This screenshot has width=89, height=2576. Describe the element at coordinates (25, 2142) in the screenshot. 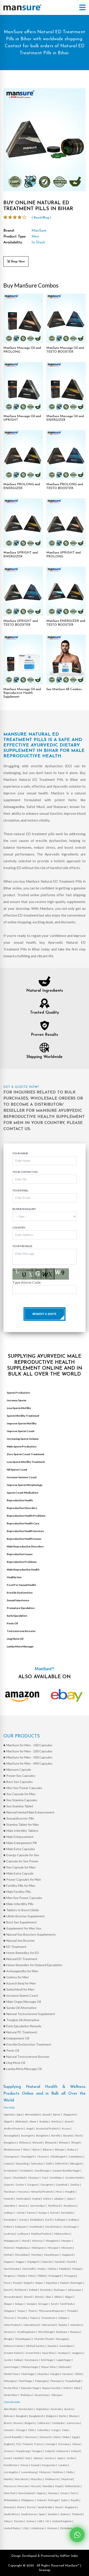

I see `Bhilwara |` at that location.